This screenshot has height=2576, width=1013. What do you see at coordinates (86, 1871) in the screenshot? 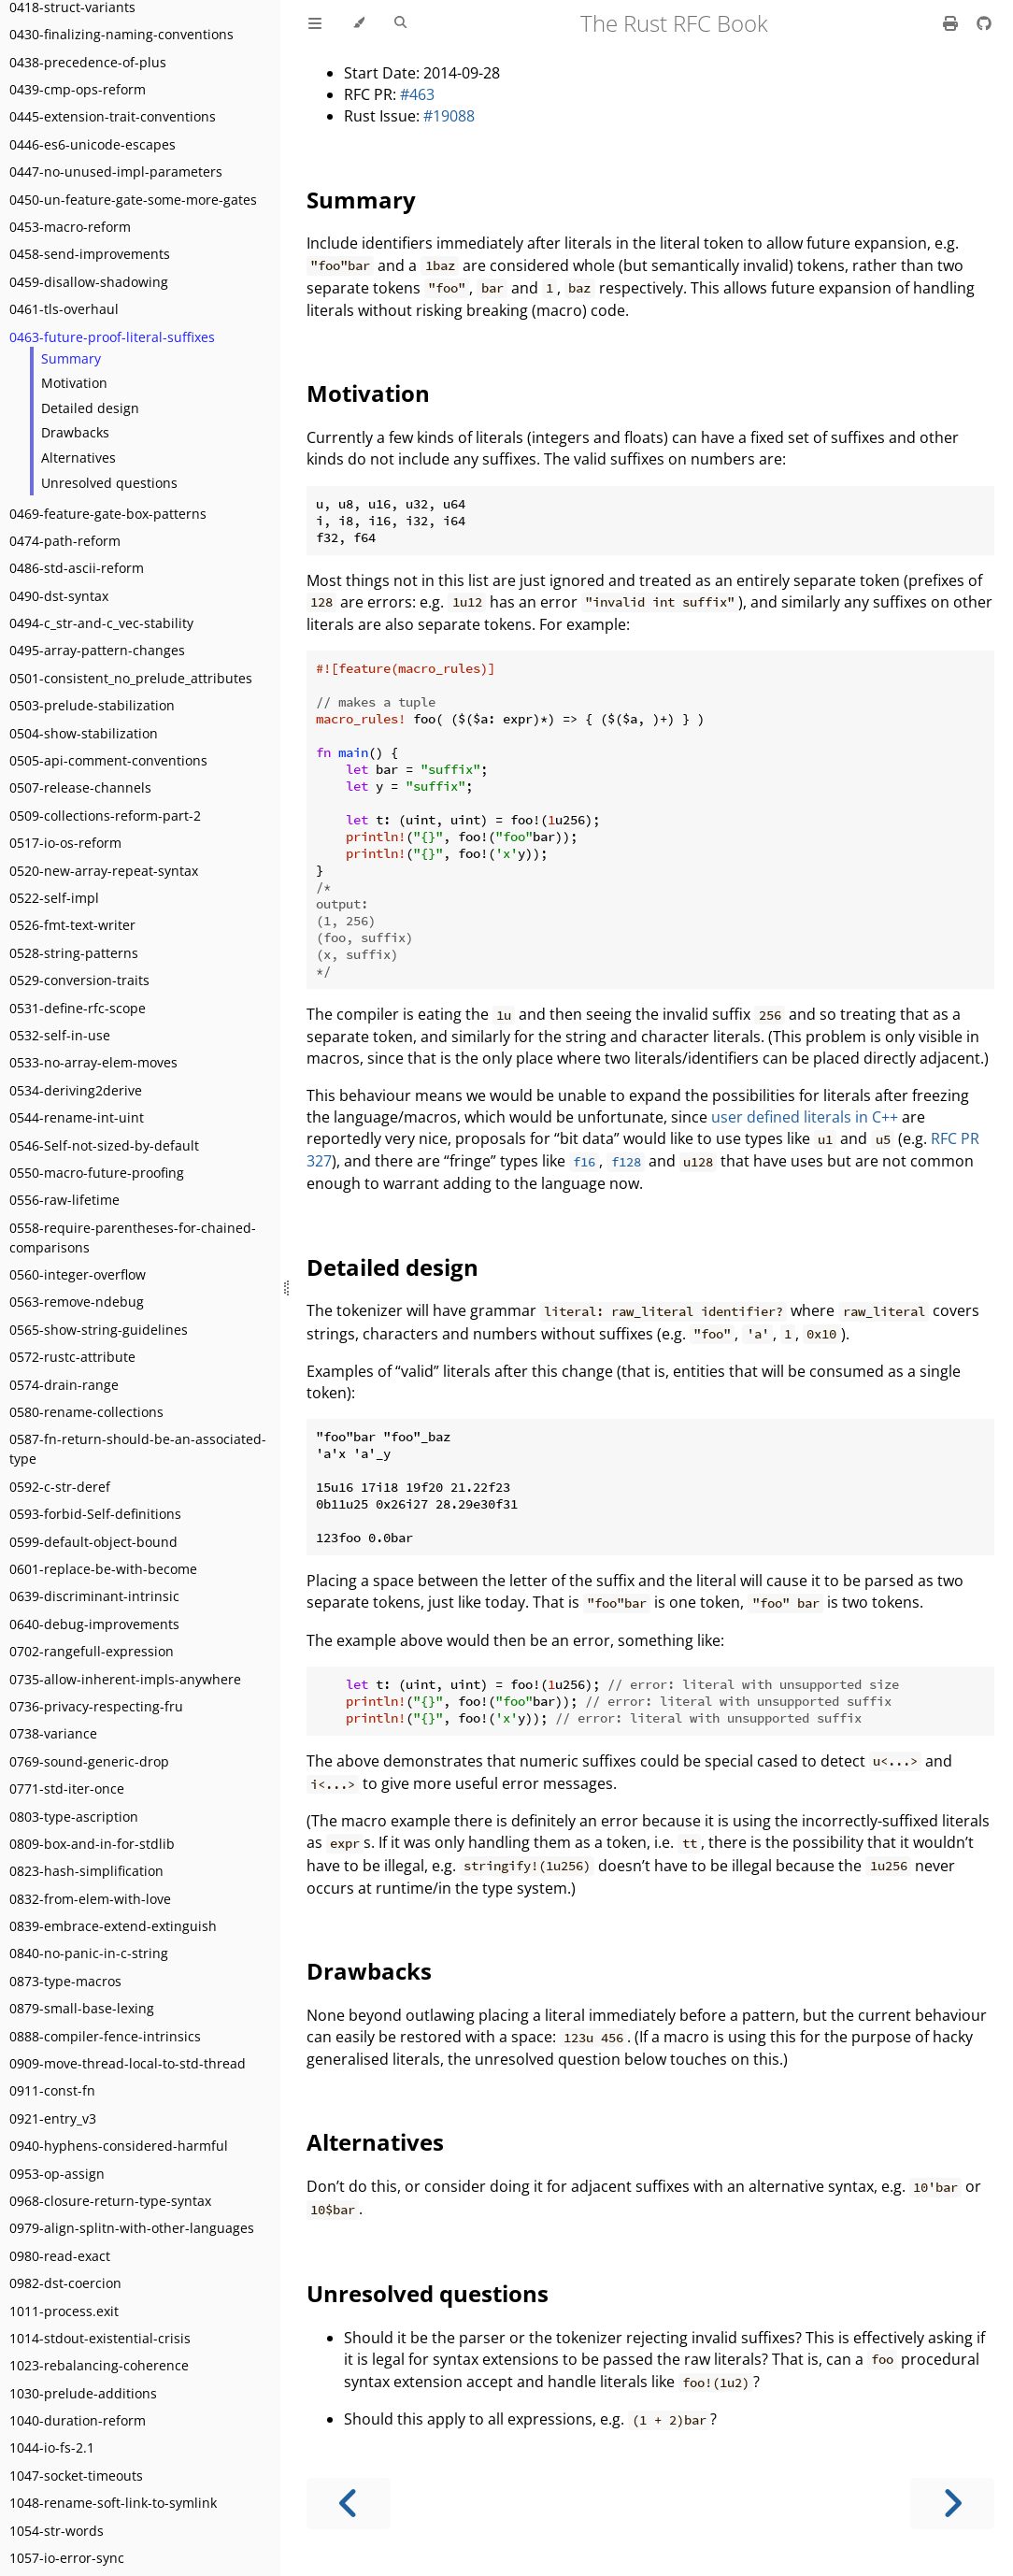
I see `0823-hash-simplification` at bounding box center [86, 1871].